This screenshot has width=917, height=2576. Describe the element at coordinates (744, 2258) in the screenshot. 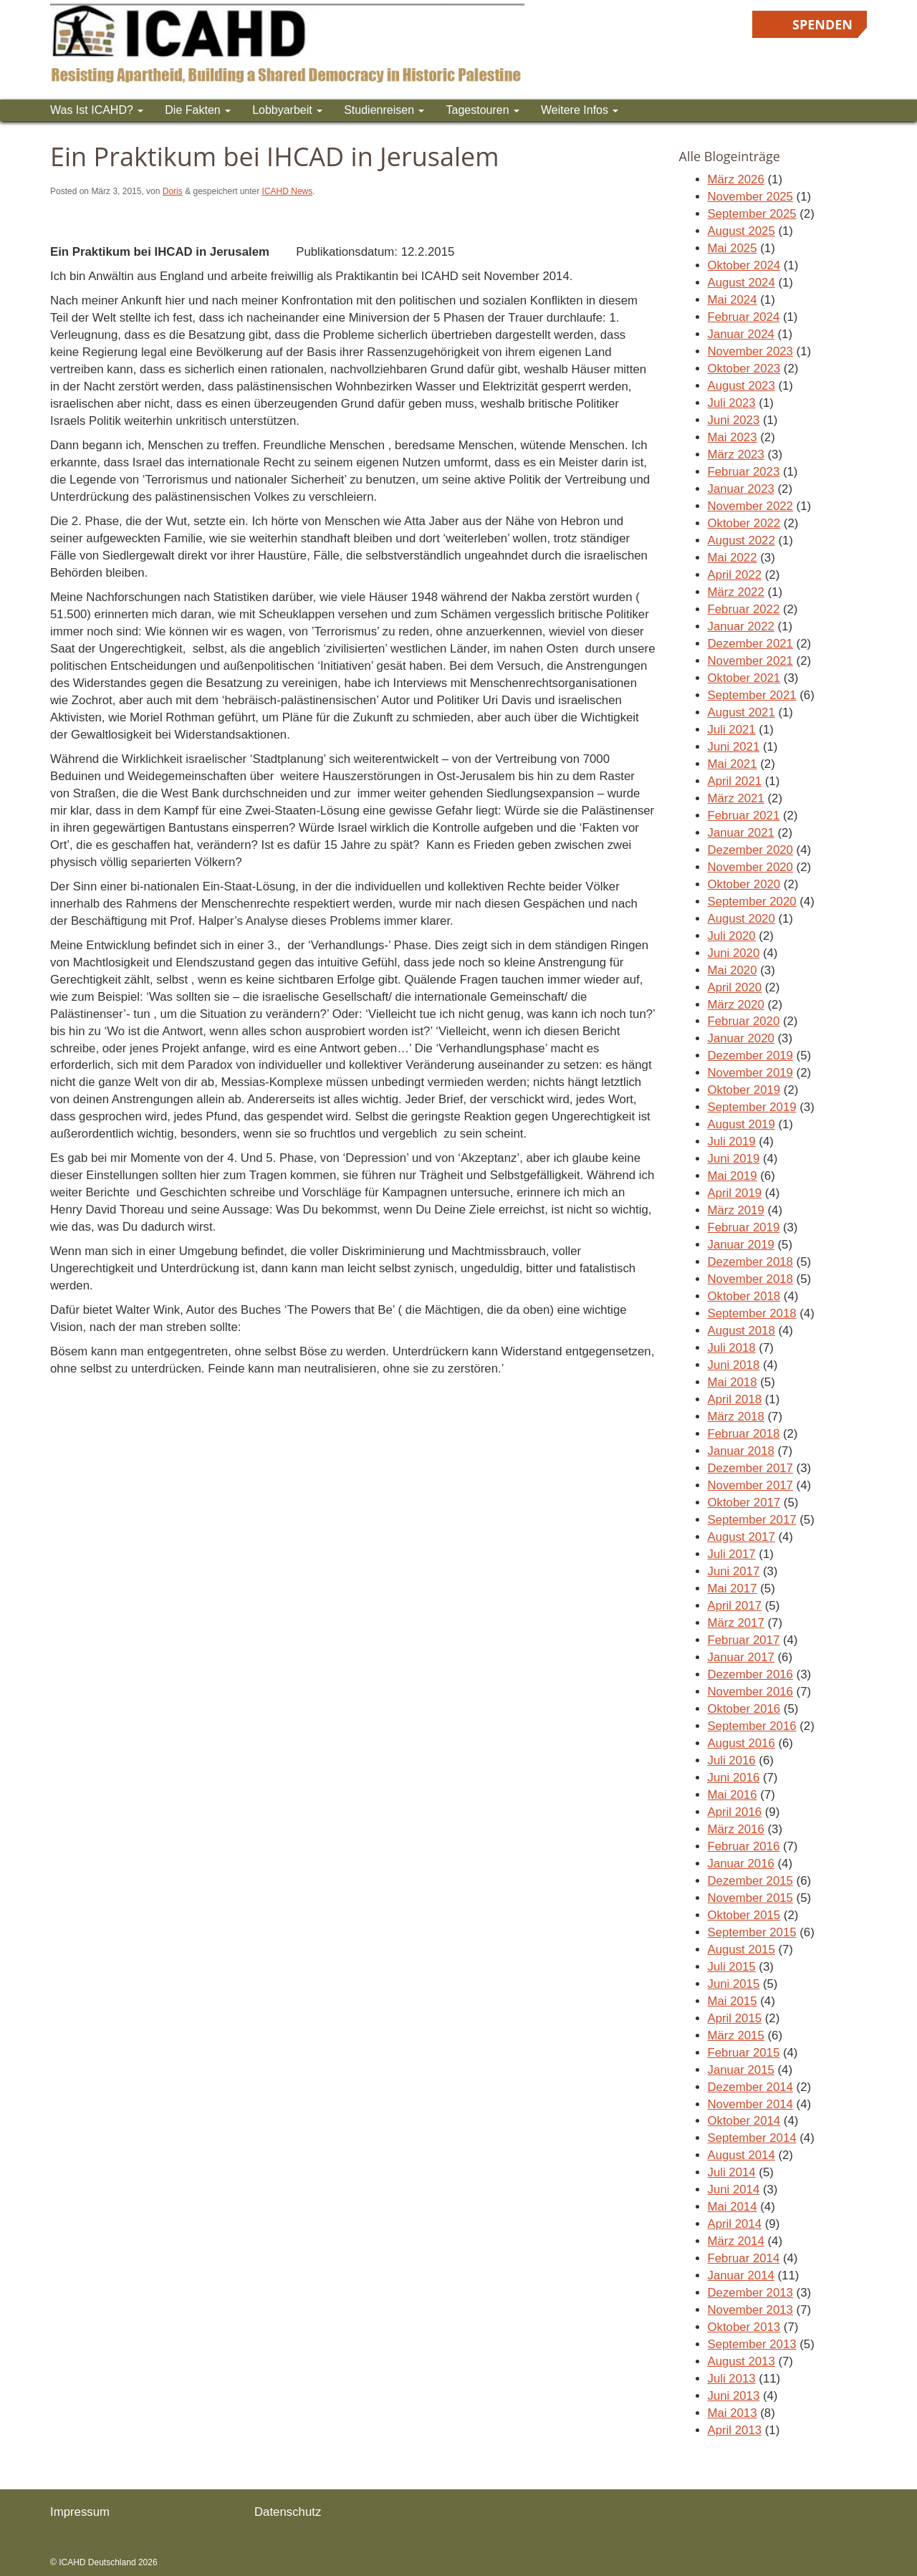

I see `Februar 2014` at that location.